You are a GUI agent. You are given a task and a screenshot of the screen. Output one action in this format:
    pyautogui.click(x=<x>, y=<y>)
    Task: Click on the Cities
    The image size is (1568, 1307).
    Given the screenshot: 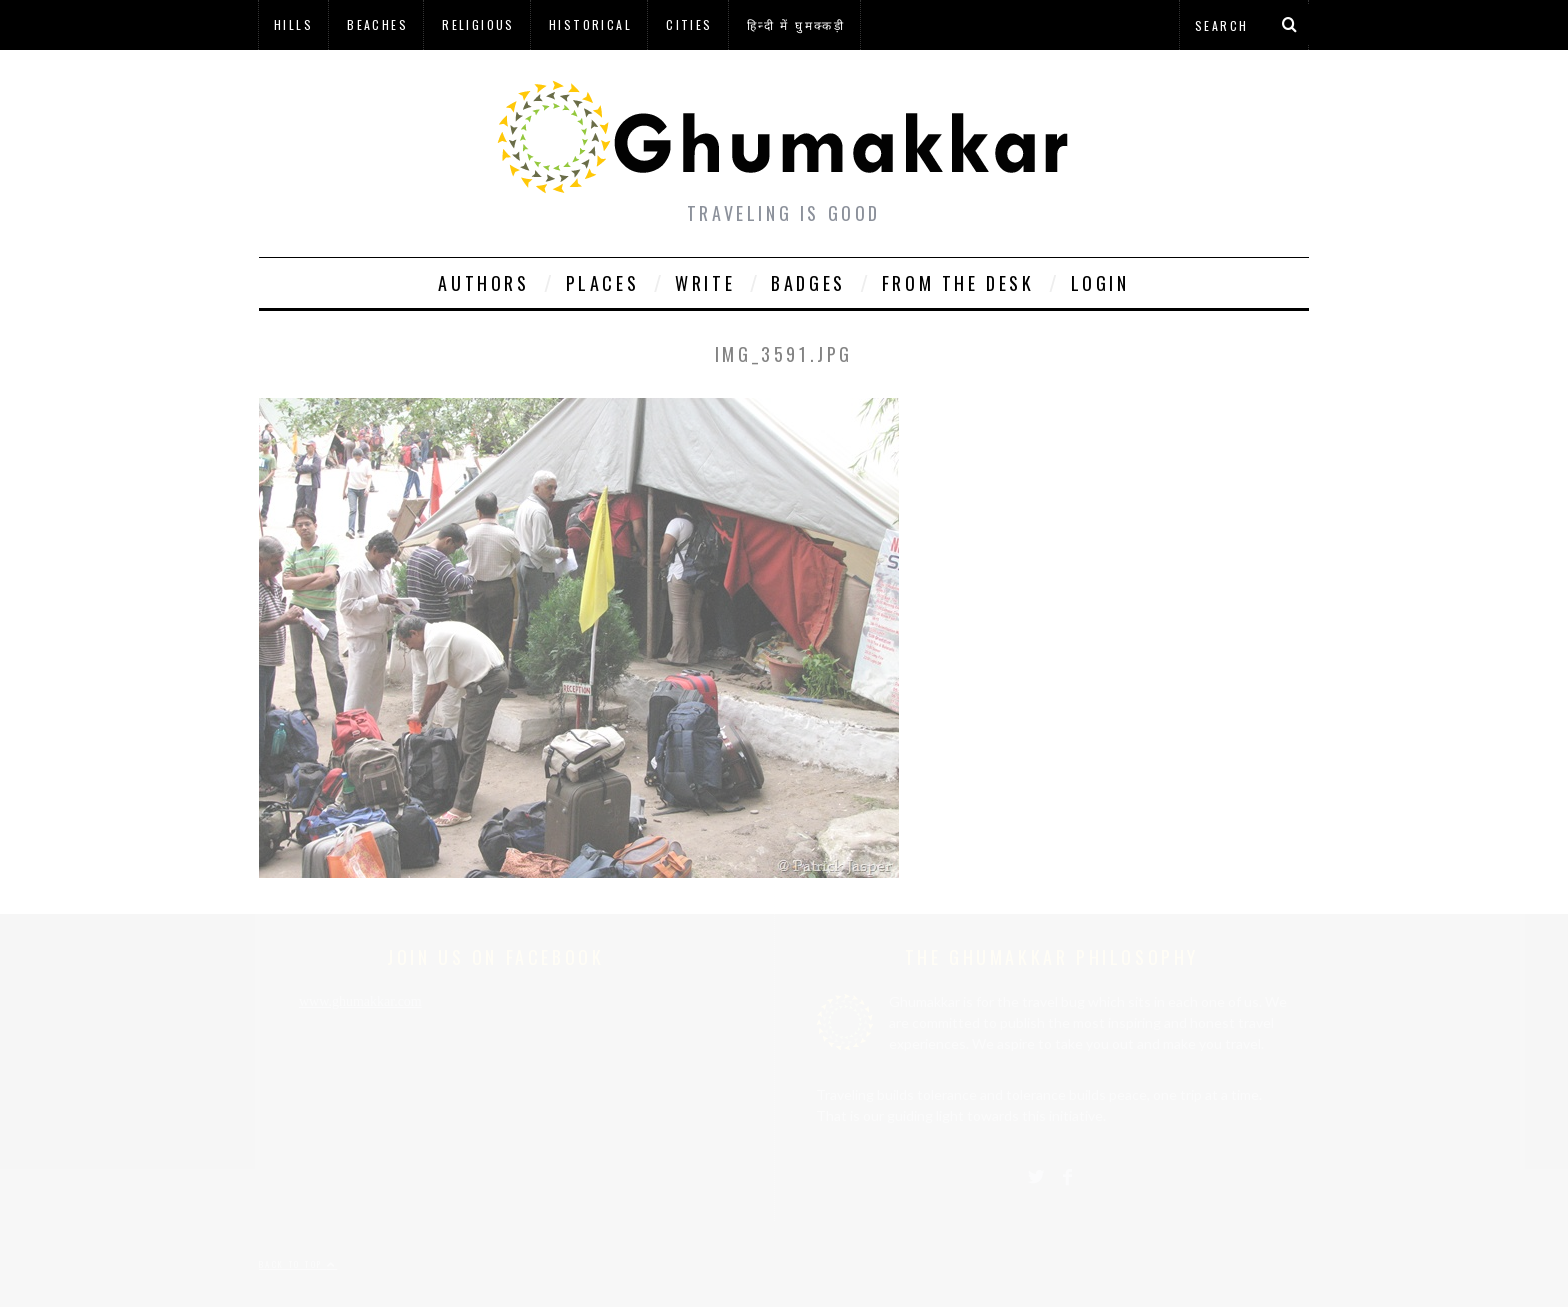 What is the action you would take?
    pyautogui.click(x=689, y=24)
    